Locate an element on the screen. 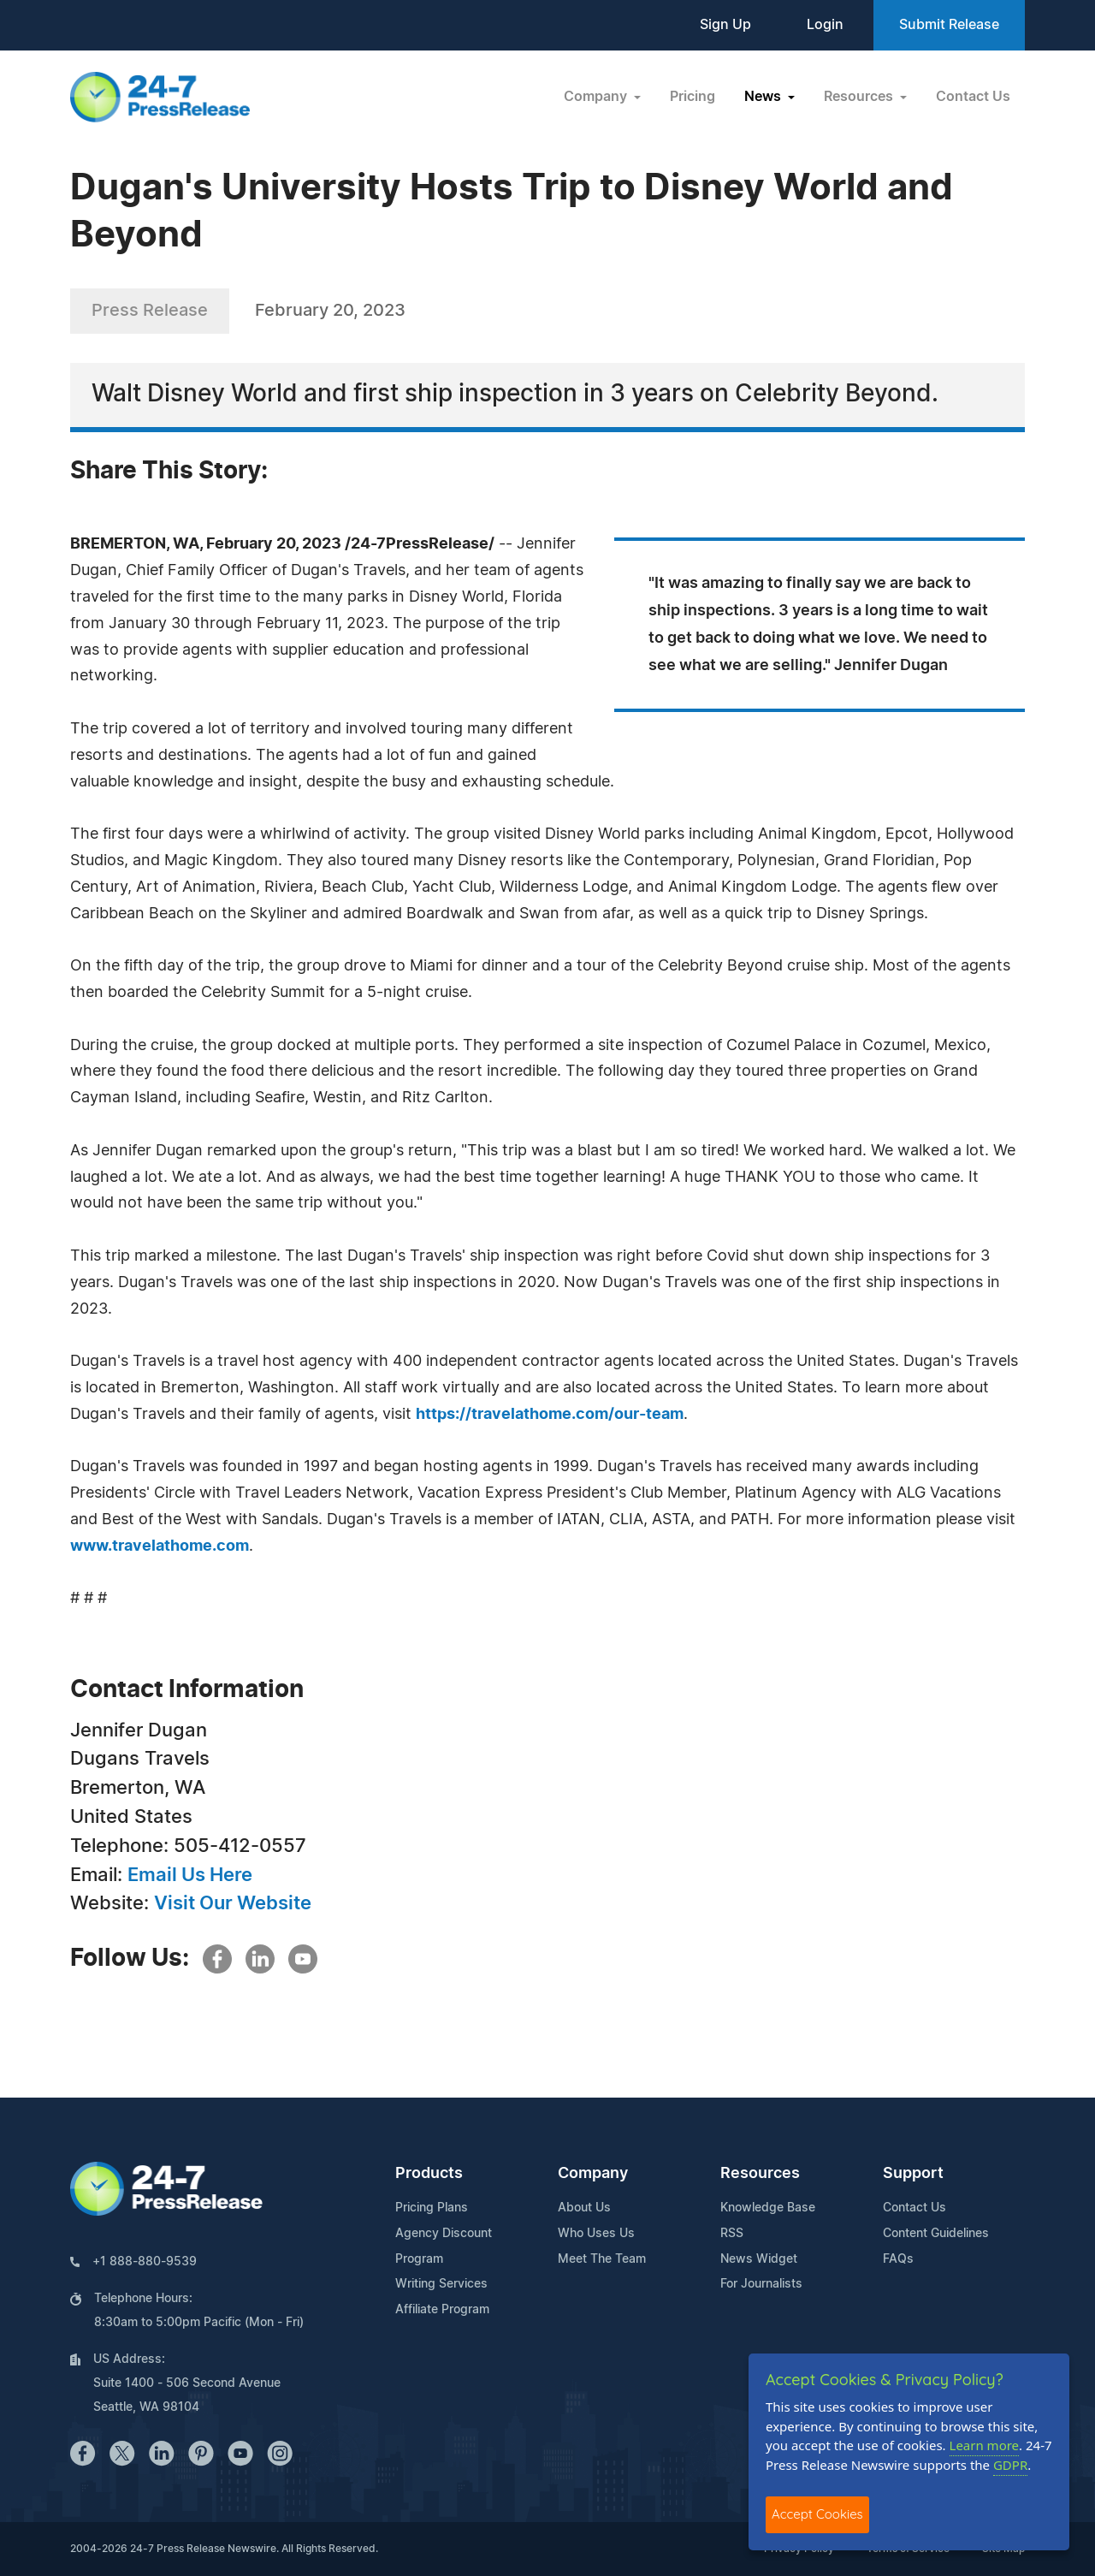 The width and height of the screenshot is (1095, 2576). Contact Us is located at coordinates (973, 97).